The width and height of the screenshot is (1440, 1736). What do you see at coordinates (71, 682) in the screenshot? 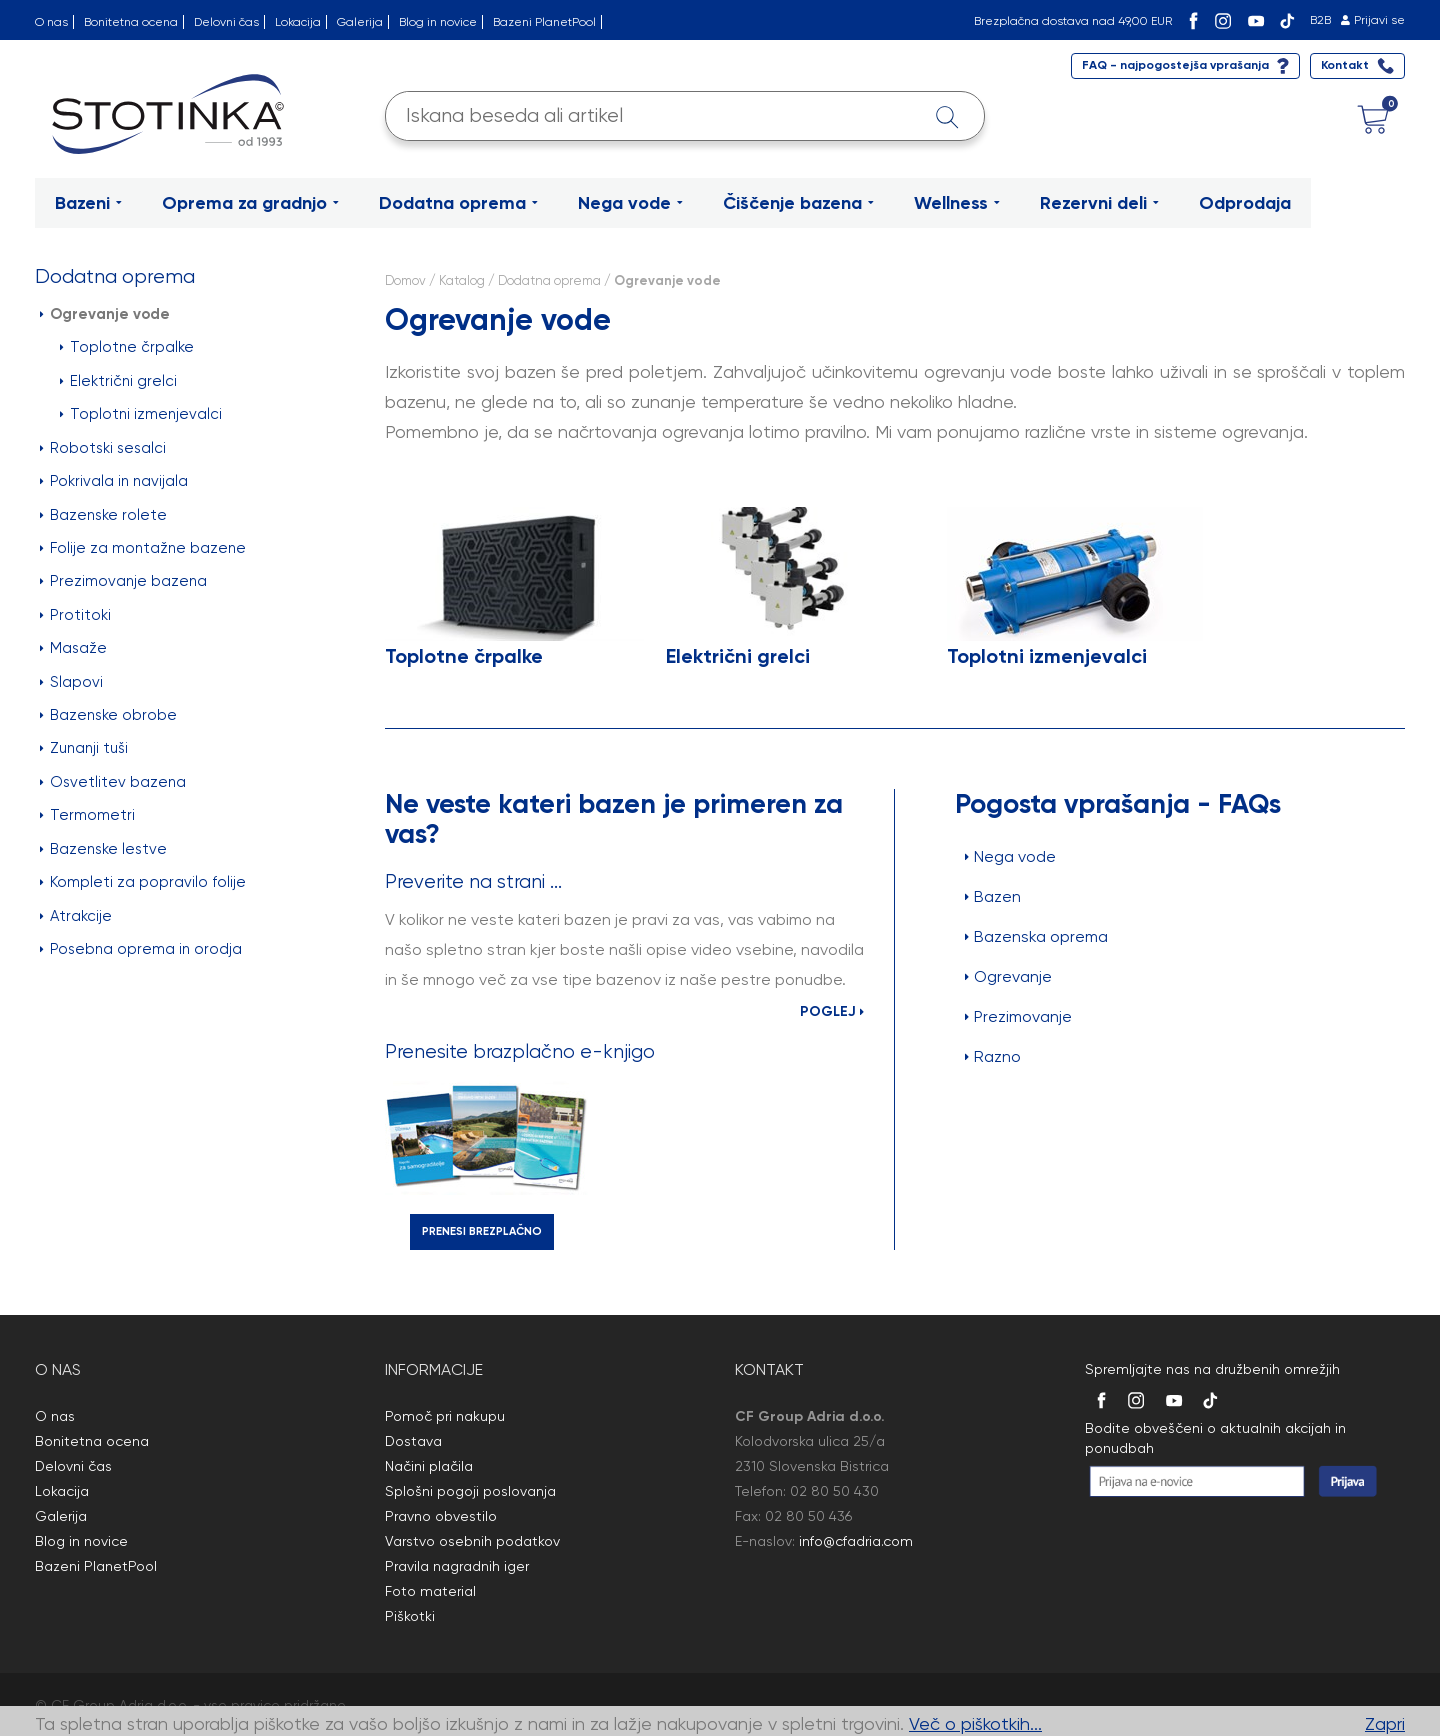
I see `Slapovi` at bounding box center [71, 682].